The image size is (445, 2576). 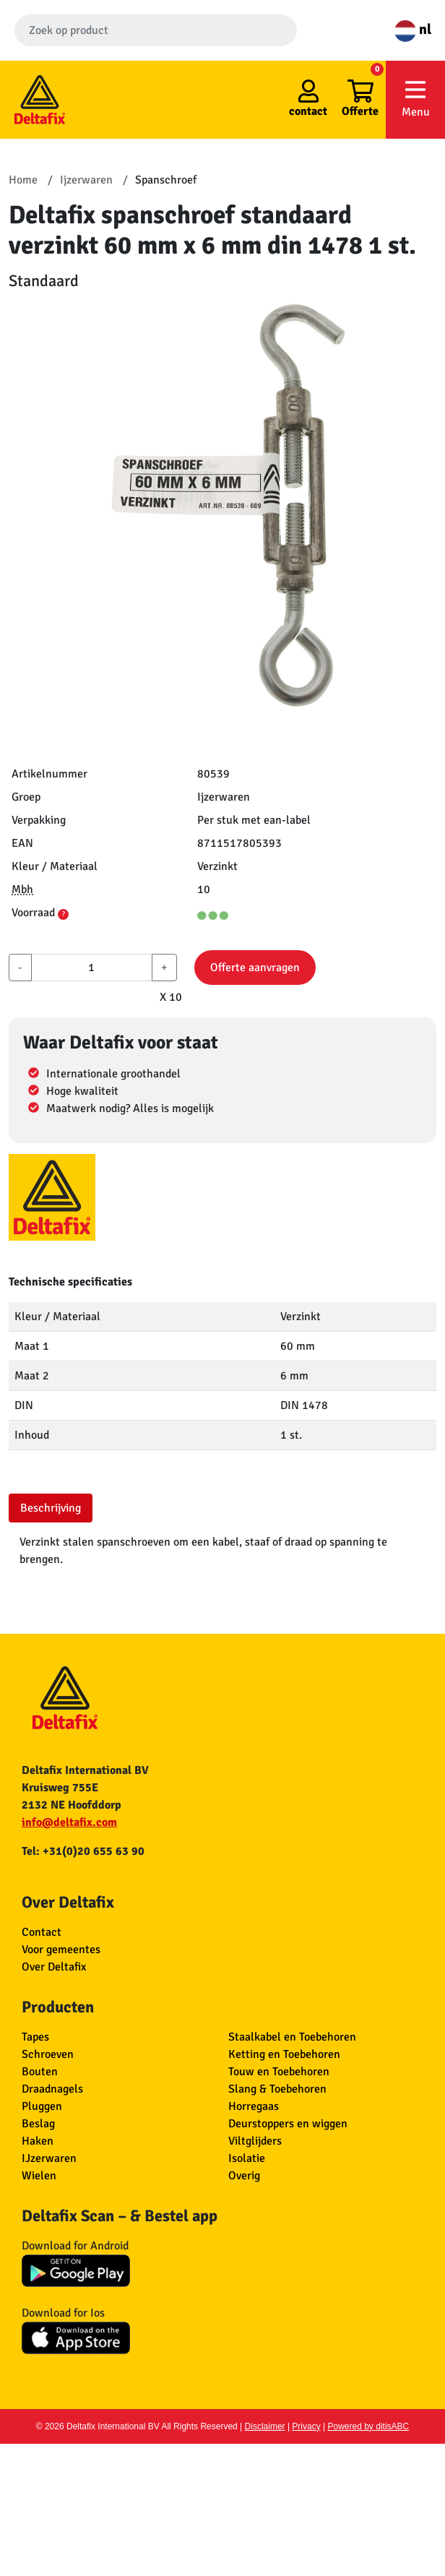 What do you see at coordinates (49, 2158) in the screenshot?
I see `IJzerwaren` at bounding box center [49, 2158].